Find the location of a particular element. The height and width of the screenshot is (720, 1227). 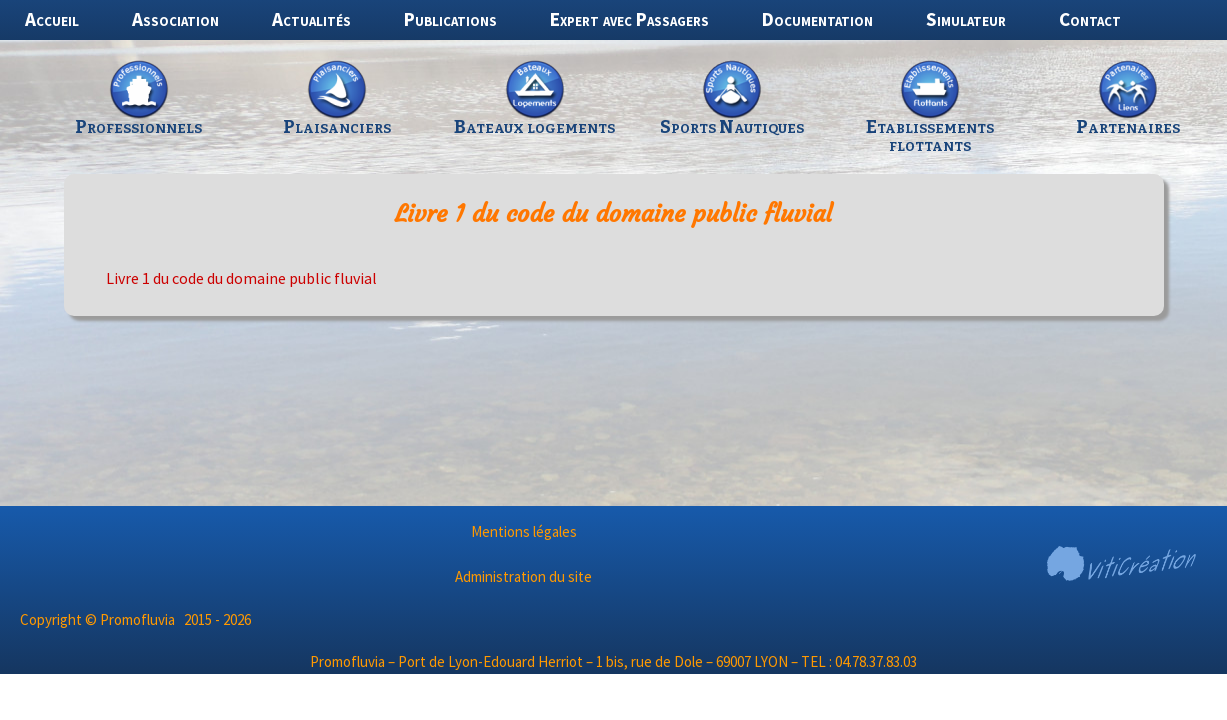

Accueil is located at coordinates (52, 19).